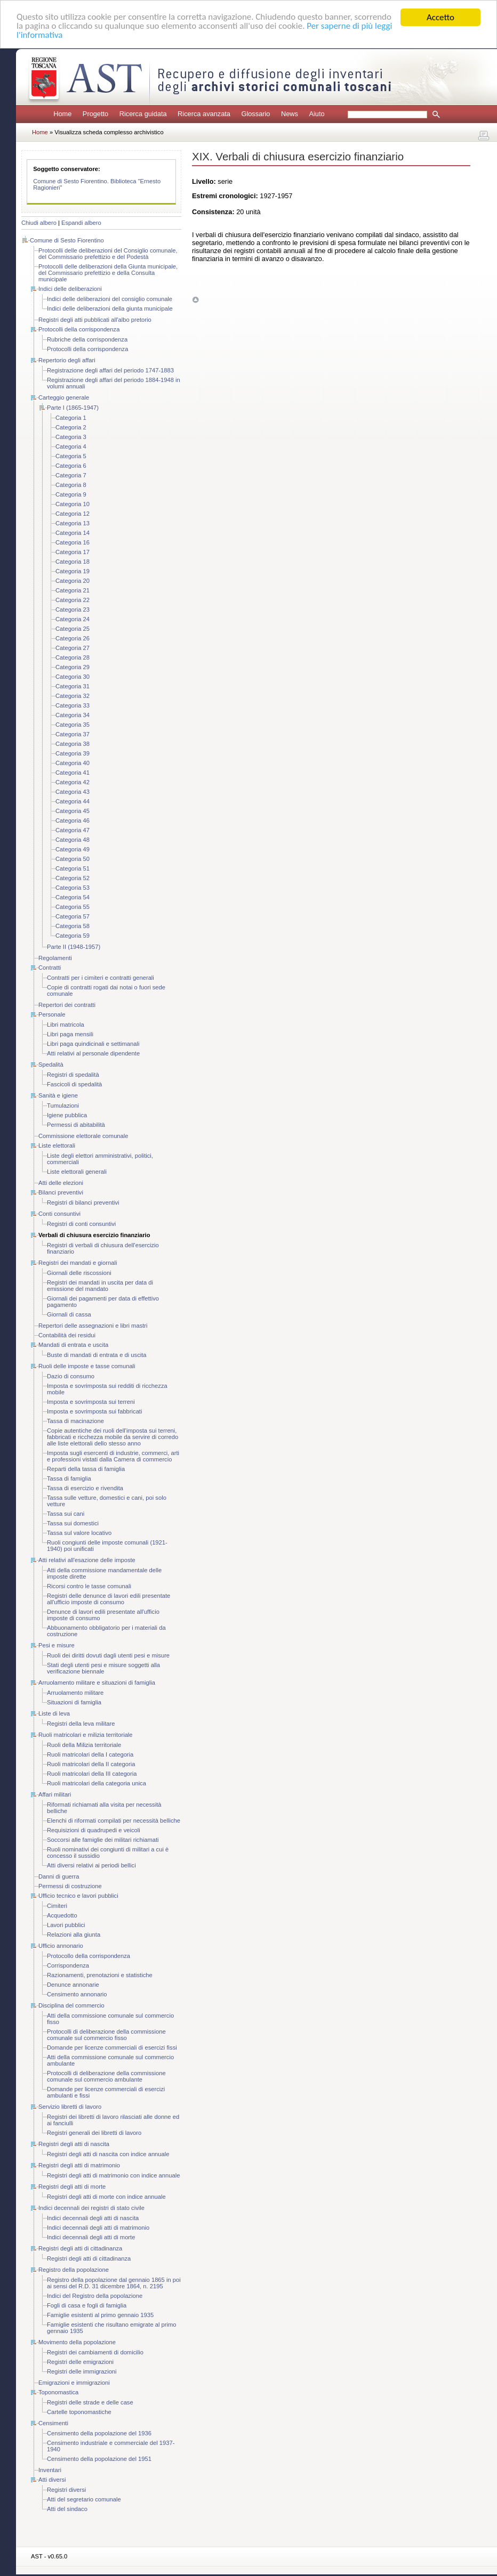 Image resolution: width=497 pixels, height=2576 pixels. I want to click on Categoria 12, so click(72, 513).